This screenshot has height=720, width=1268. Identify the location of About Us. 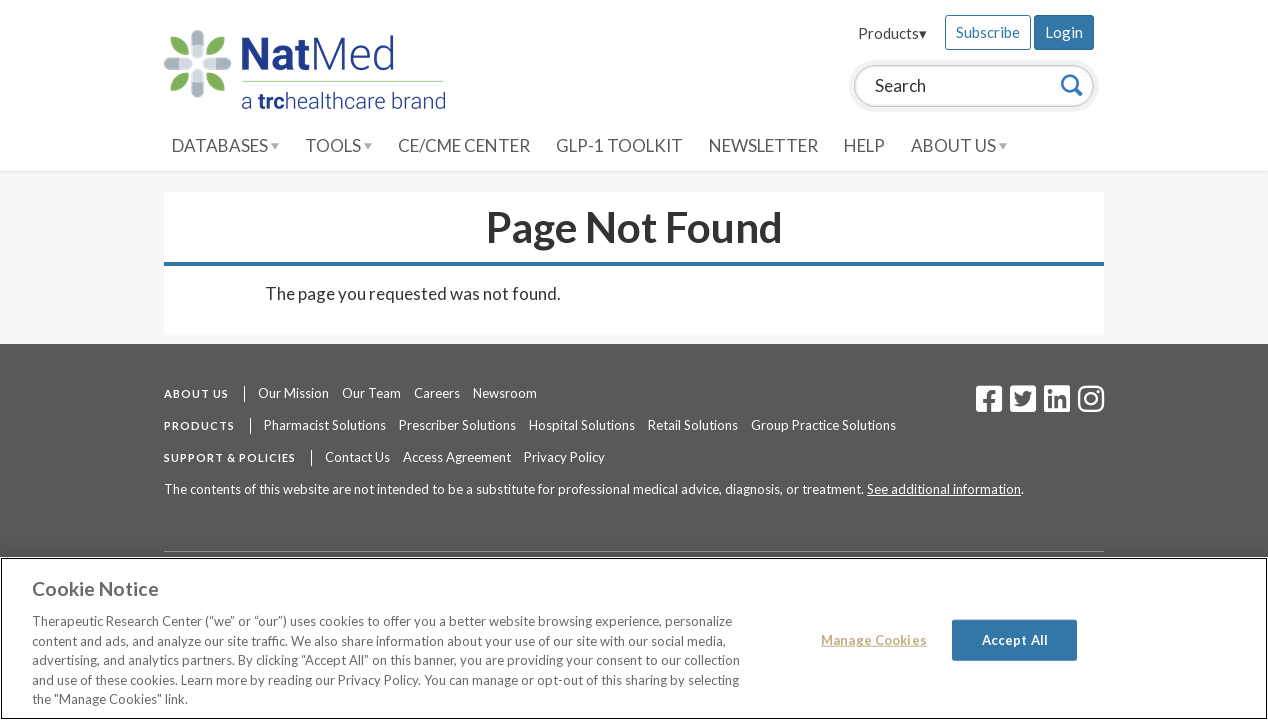
(959, 145).